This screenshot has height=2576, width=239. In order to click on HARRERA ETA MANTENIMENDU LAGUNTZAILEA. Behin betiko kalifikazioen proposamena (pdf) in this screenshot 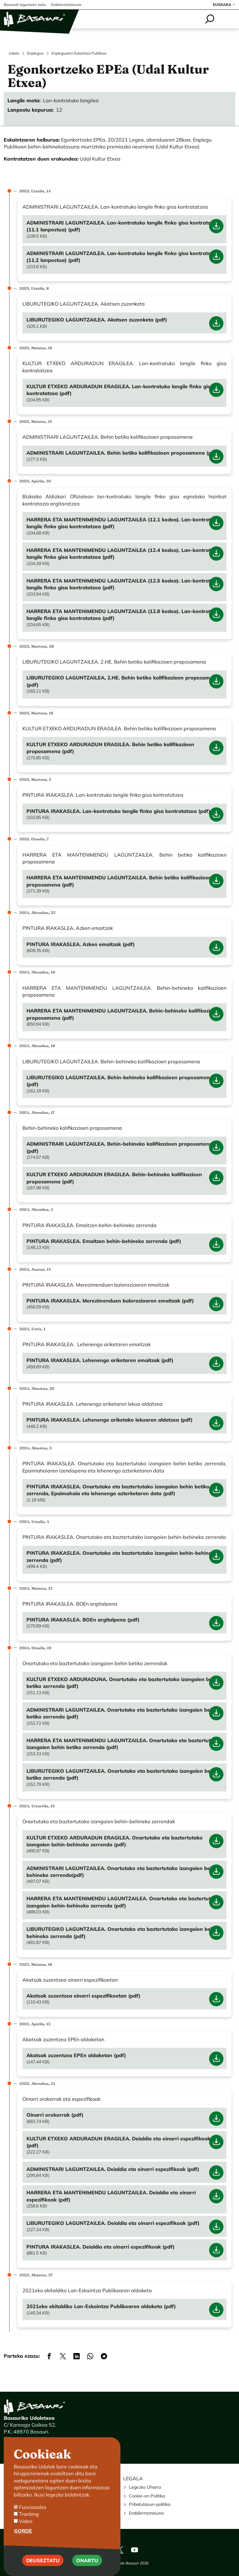, I will do `click(118, 880)`.